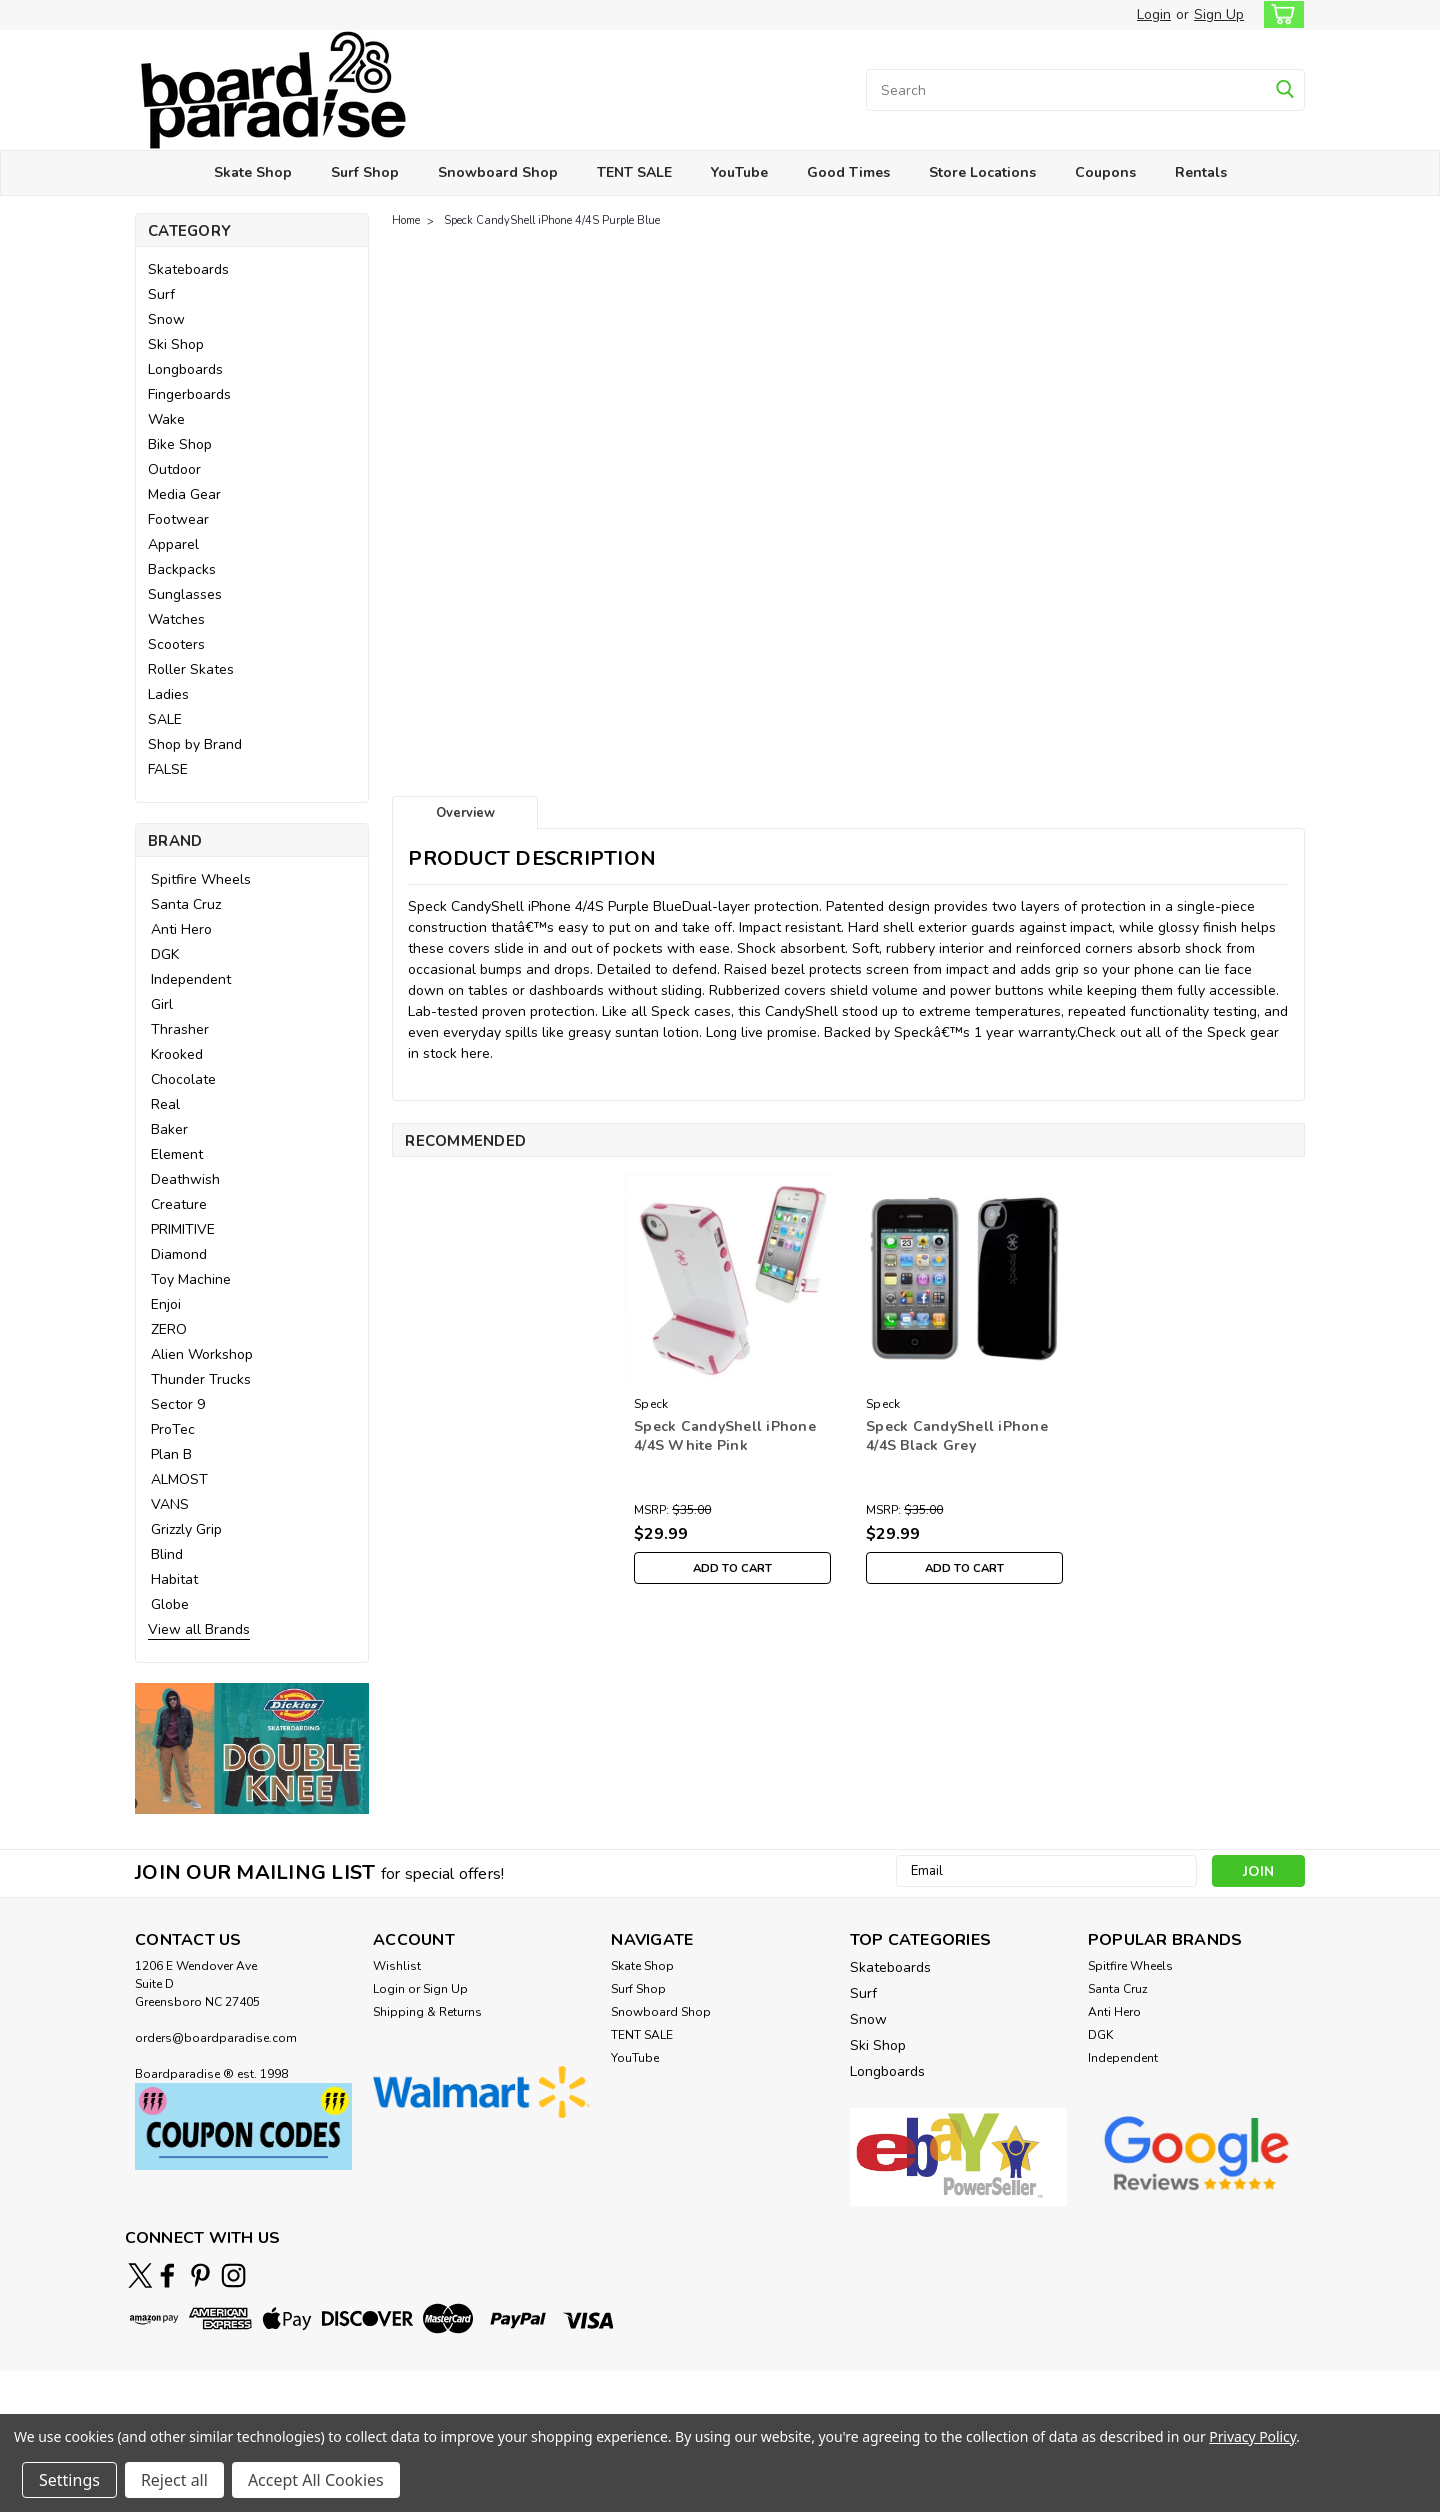 The width and height of the screenshot is (1440, 2512). What do you see at coordinates (166, 1304) in the screenshot?
I see `Enjoi` at bounding box center [166, 1304].